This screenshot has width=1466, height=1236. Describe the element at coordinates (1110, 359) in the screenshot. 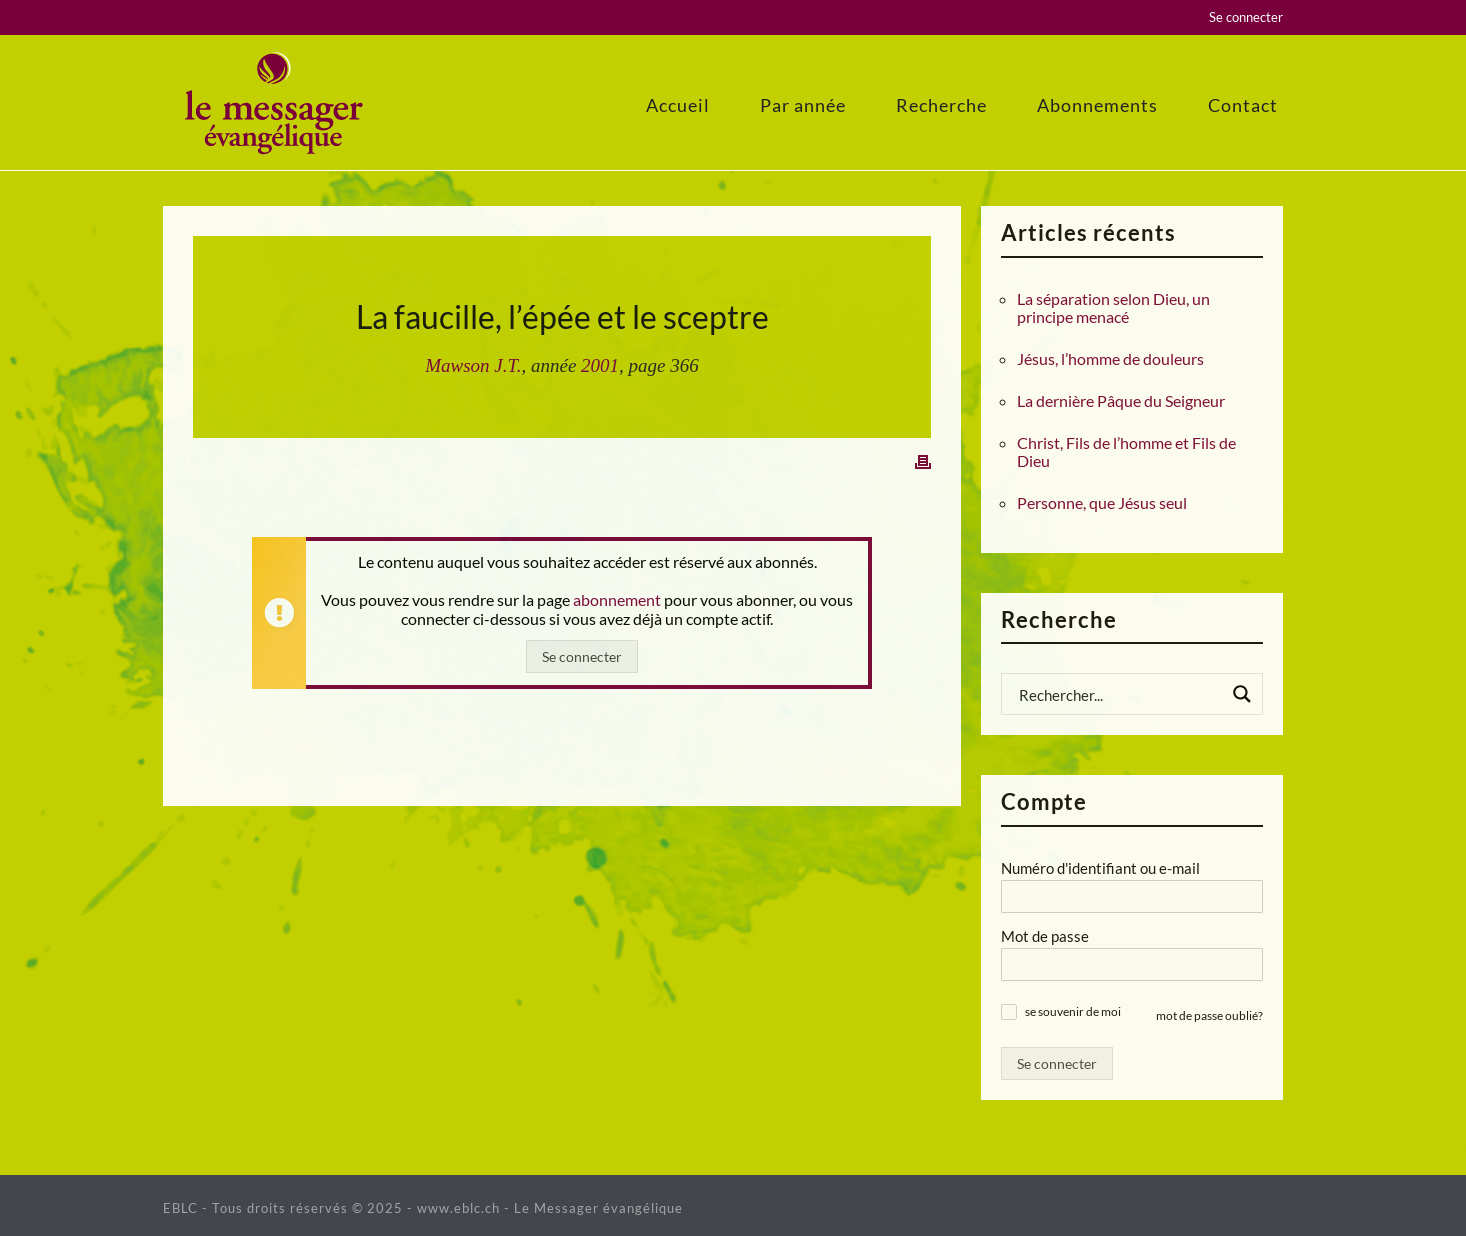

I see `Jésus, l’homme de douleurs` at that location.